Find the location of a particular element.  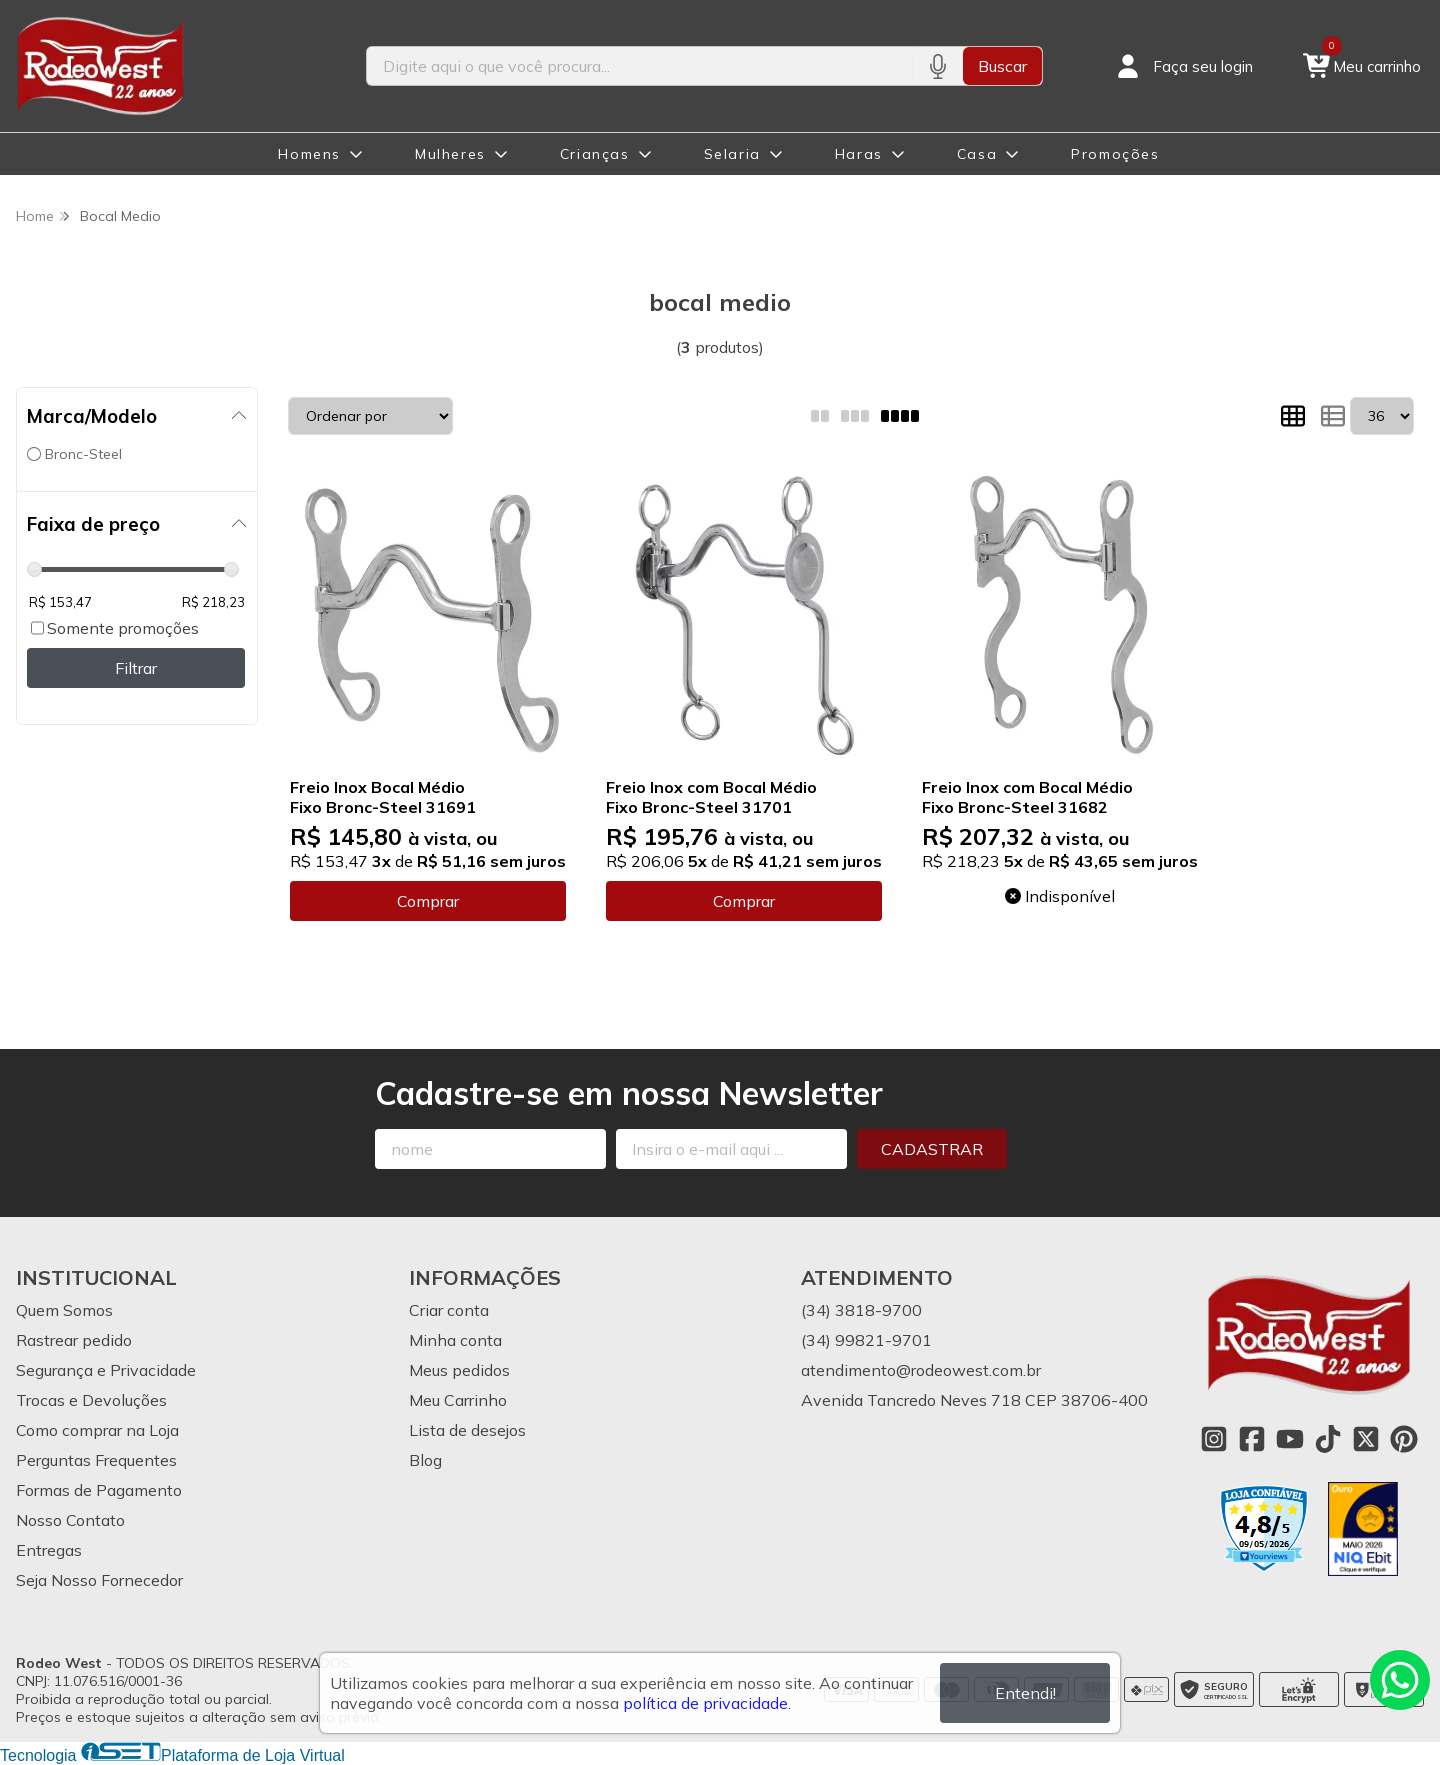

Trocas e Devoluções is located at coordinates (91, 1400).